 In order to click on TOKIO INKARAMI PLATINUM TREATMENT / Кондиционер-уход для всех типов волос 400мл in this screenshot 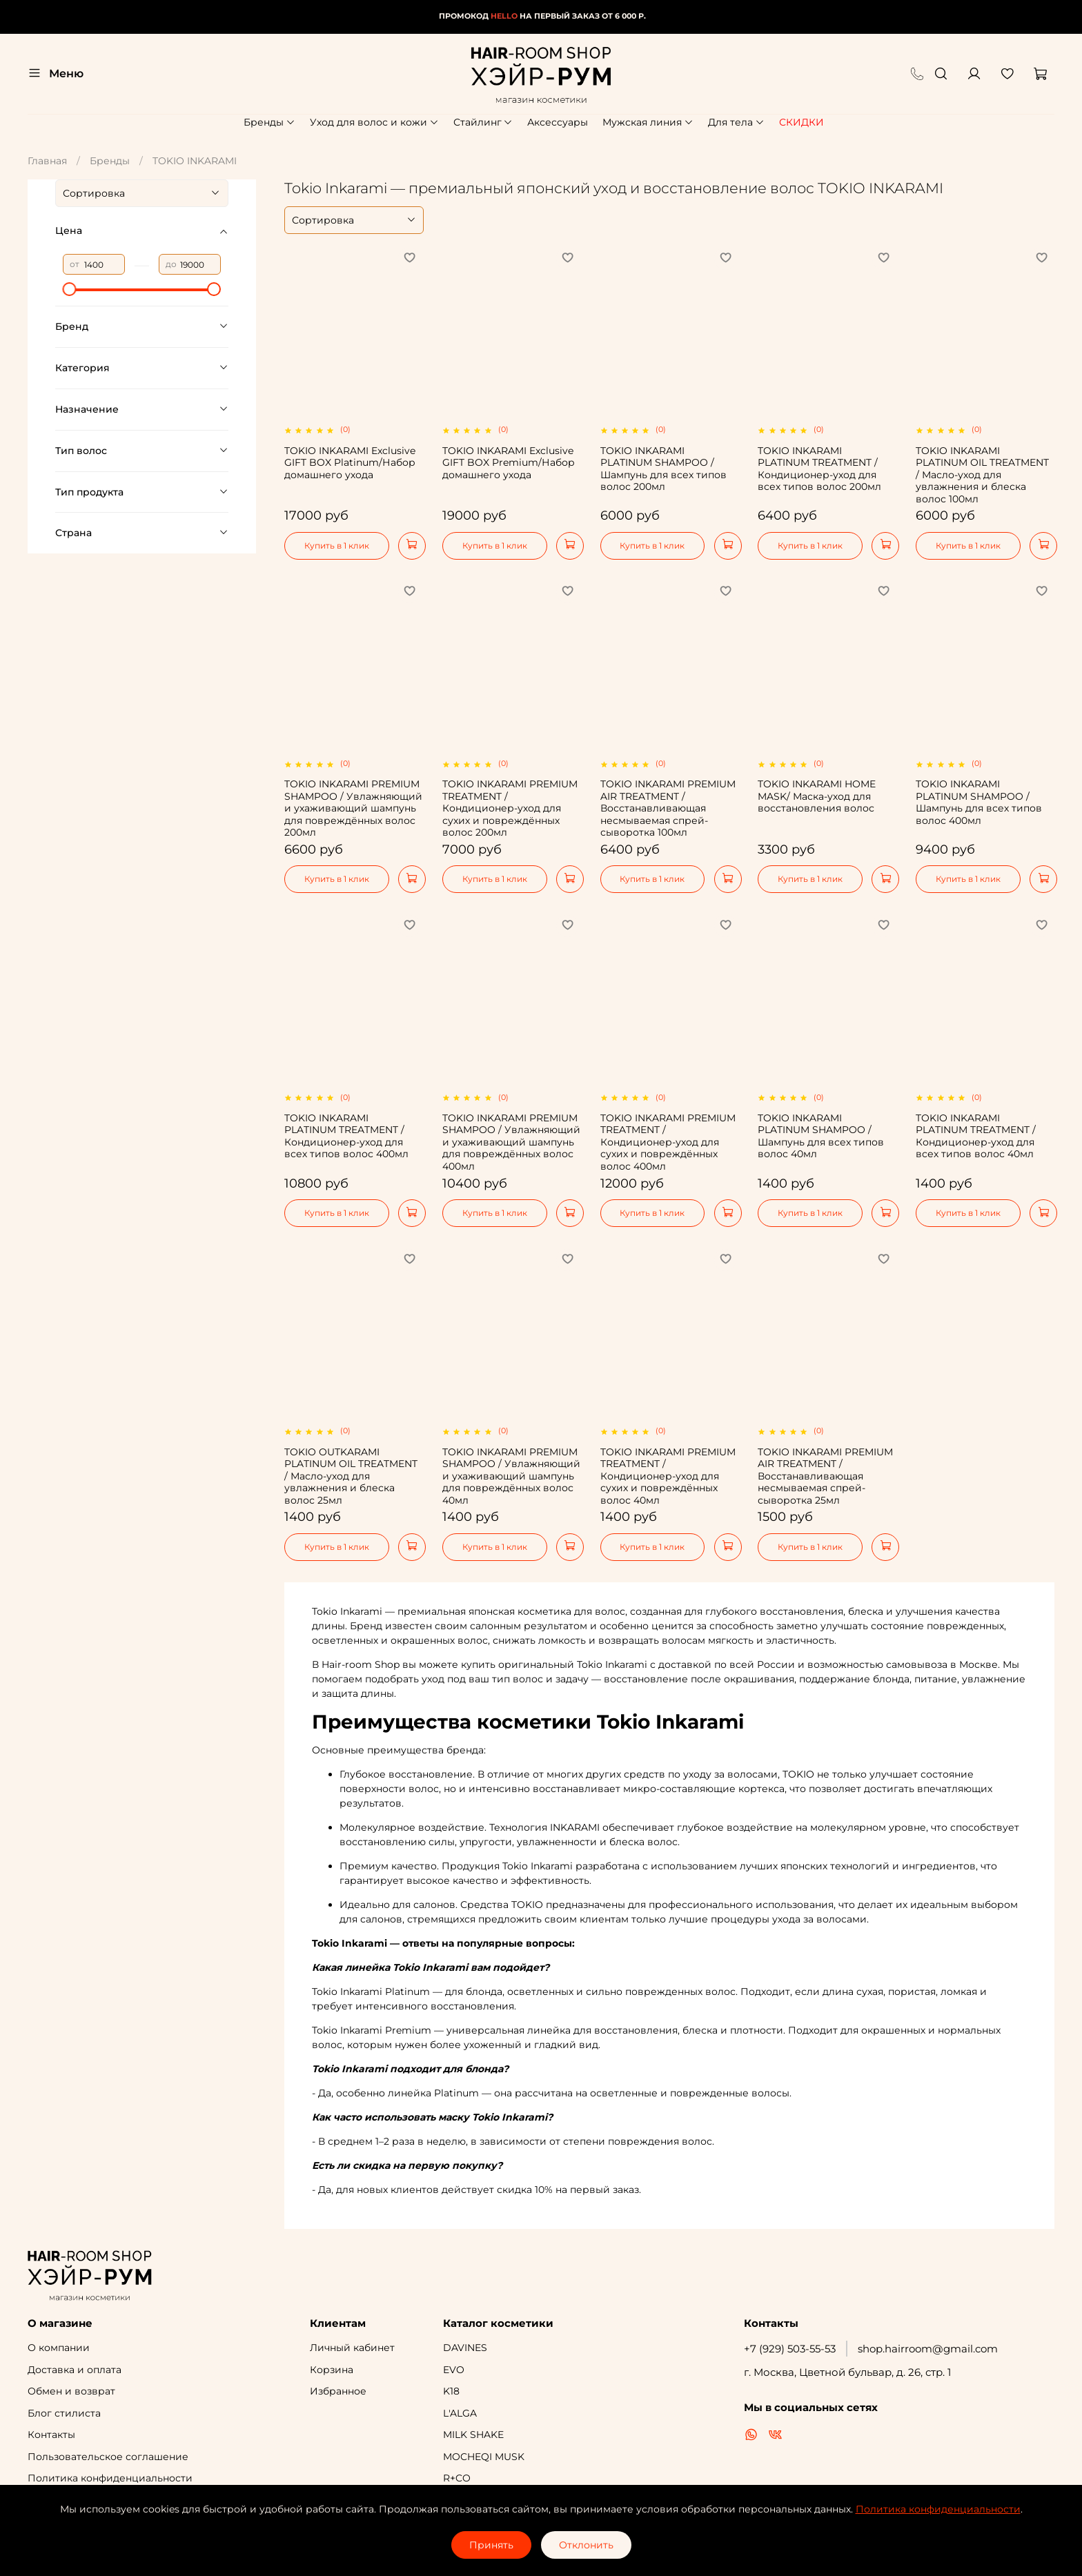, I will do `click(346, 1136)`.